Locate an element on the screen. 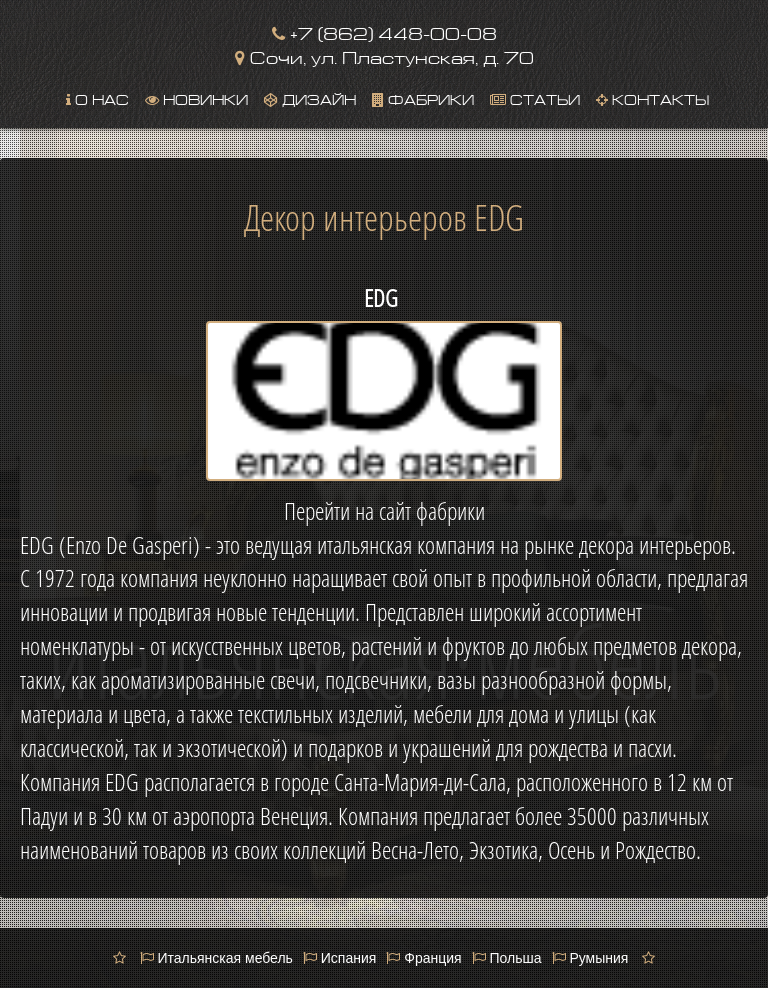 The image size is (768, 988). Контакты is located at coordinates (652, 98).